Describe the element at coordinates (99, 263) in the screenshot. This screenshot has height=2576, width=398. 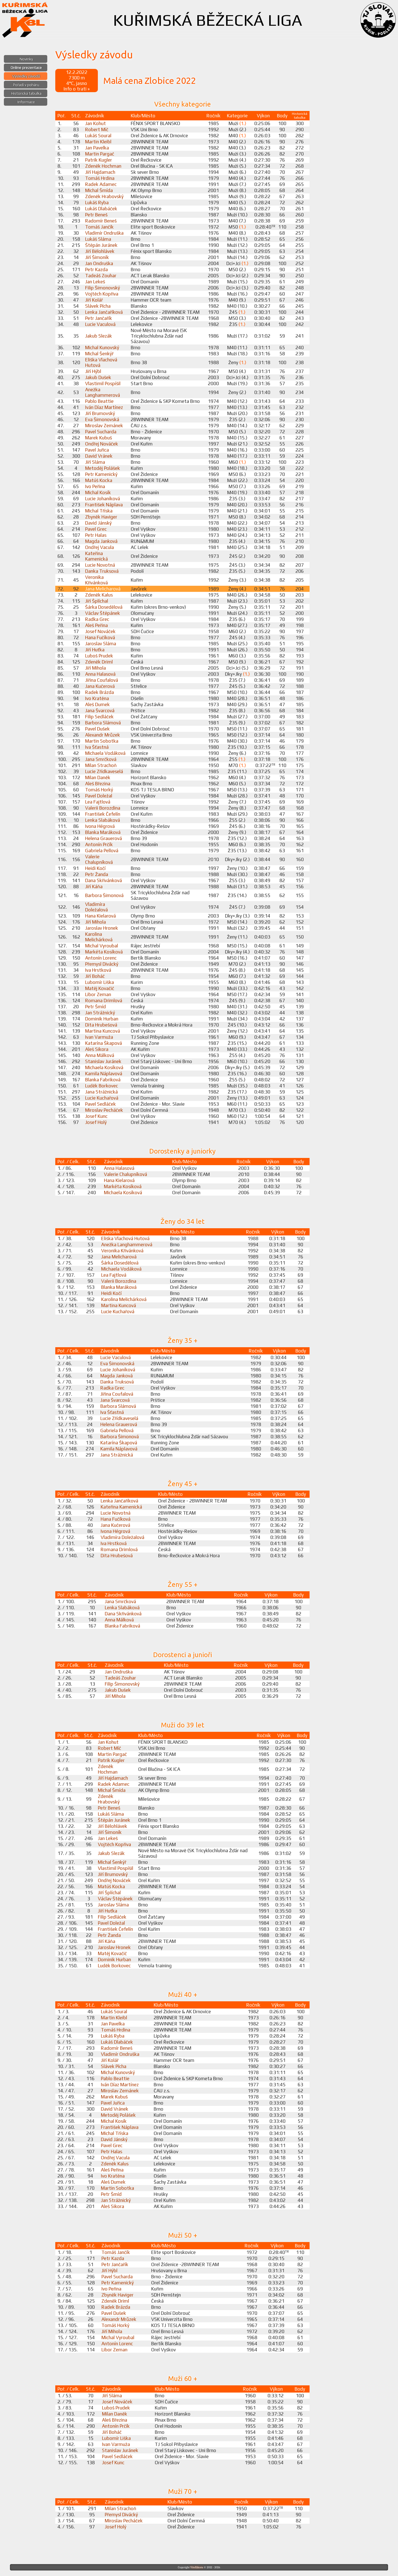
I see `Jan Ondruška` at that location.